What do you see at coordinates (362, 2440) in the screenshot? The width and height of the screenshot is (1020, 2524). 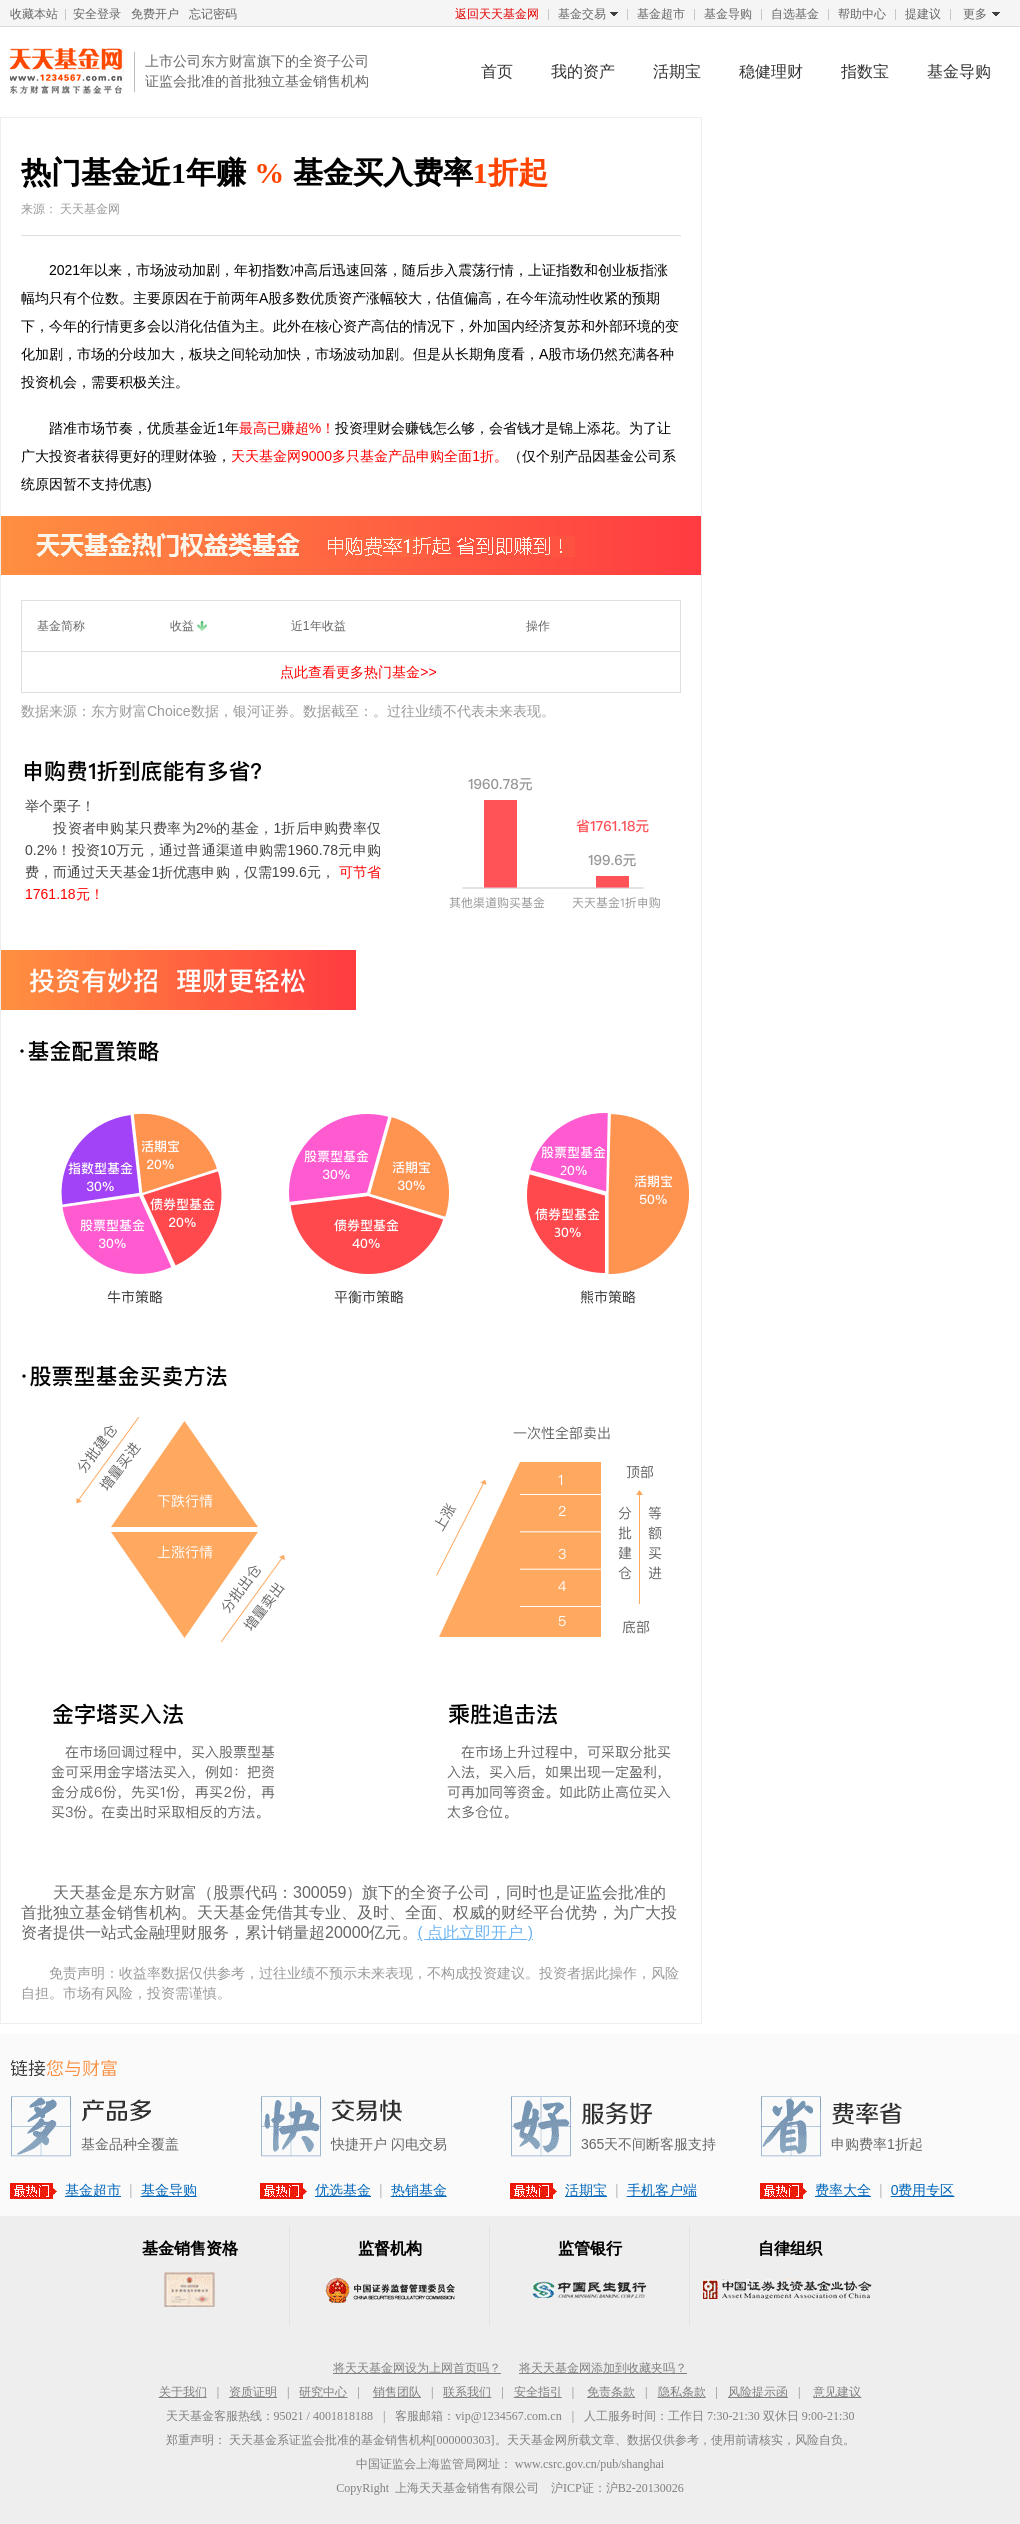 I see `天天基金系证监会批准的基金销售机构[000000303]` at bounding box center [362, 2440].